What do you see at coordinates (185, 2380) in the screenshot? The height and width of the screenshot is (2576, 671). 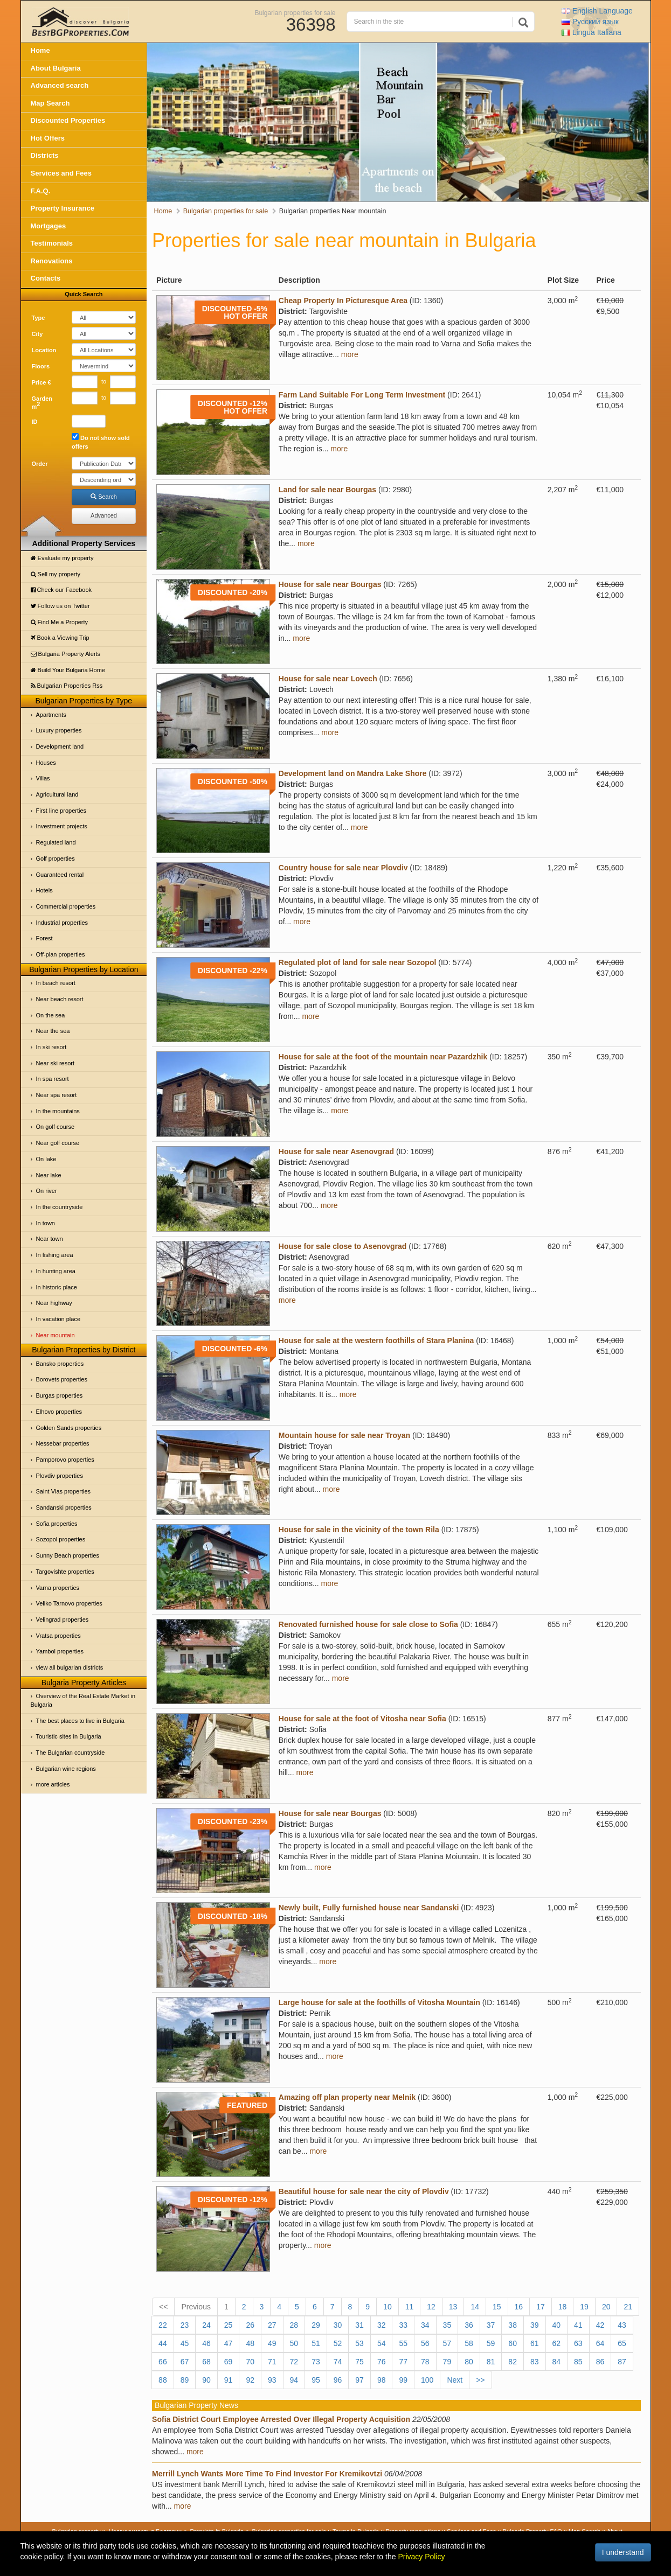 I see `89` at bounding box center [185, 2380].